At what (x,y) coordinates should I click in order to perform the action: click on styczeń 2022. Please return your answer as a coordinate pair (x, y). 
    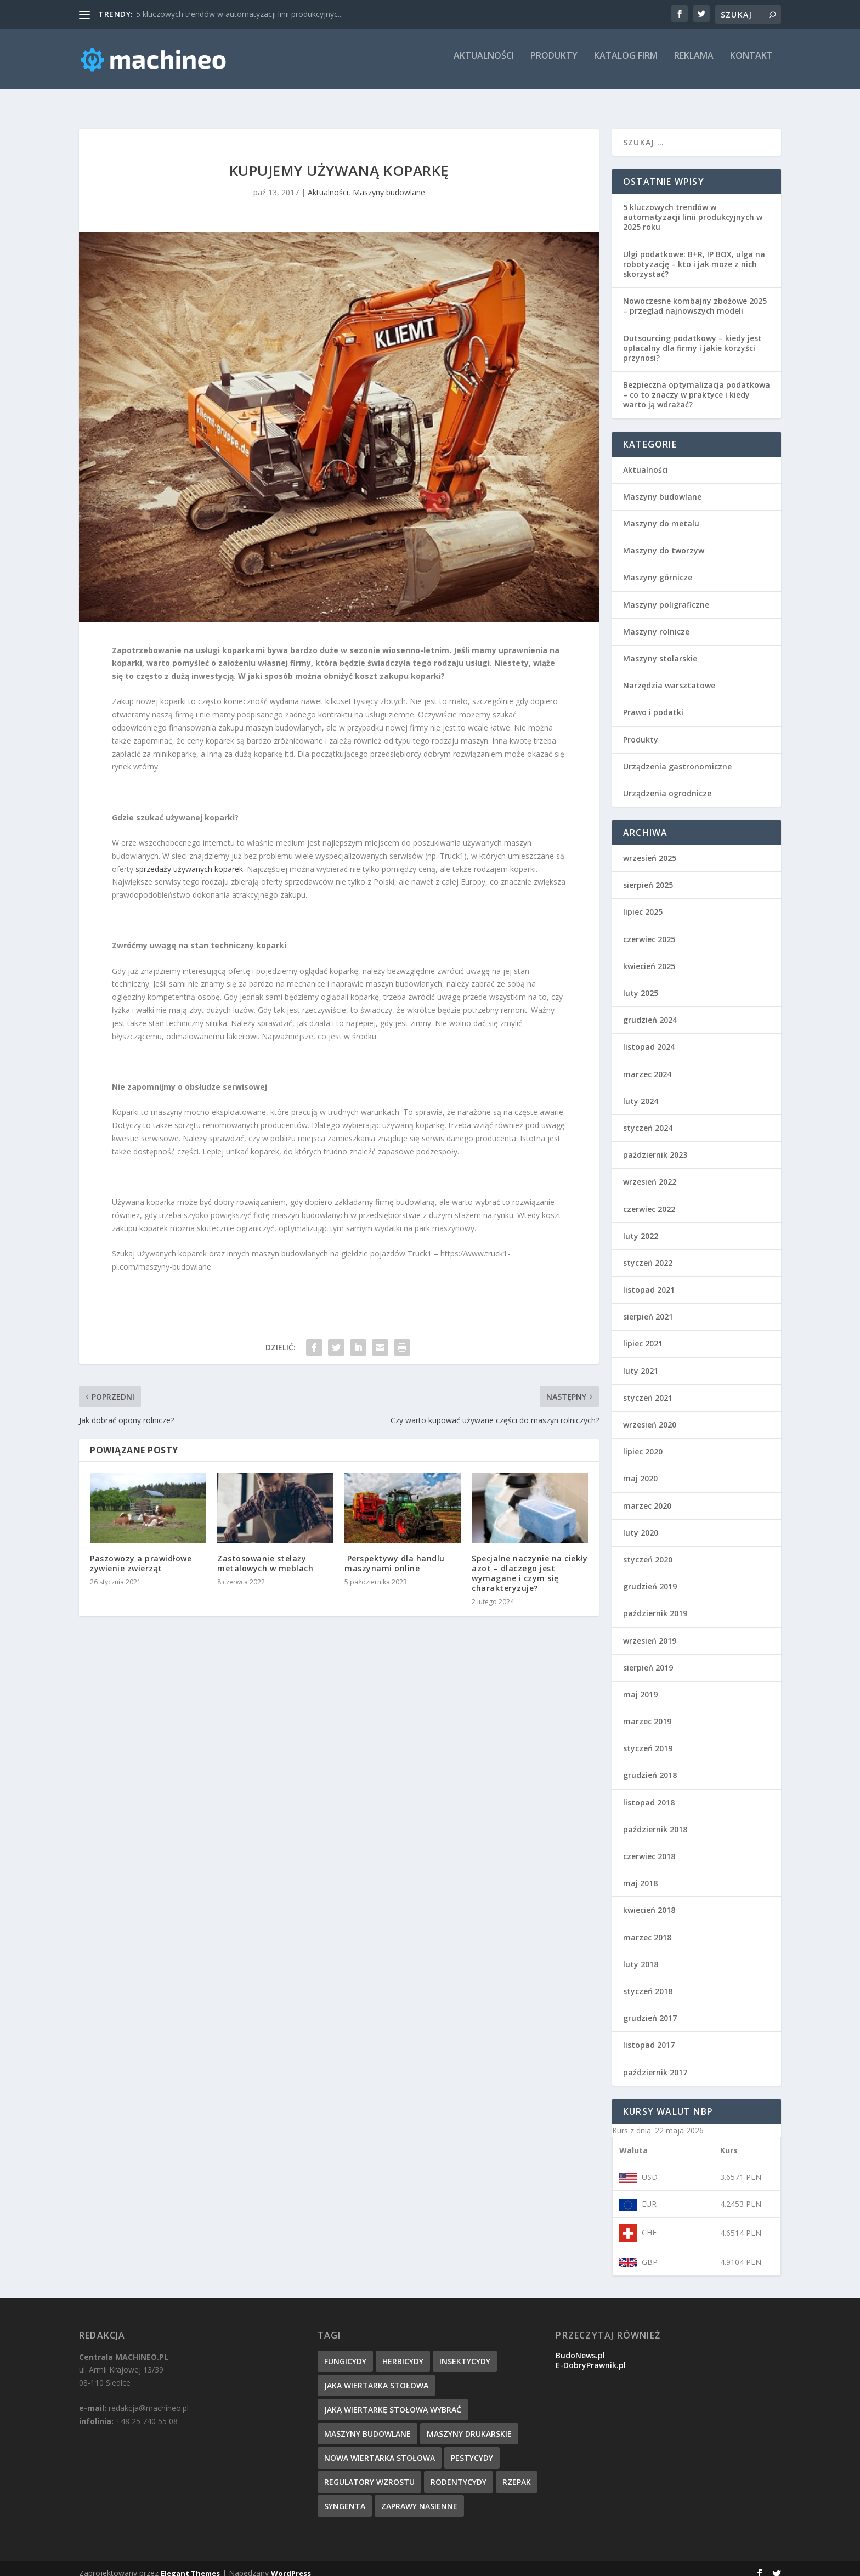
    Looking at the image, I should click on (647, 1253).